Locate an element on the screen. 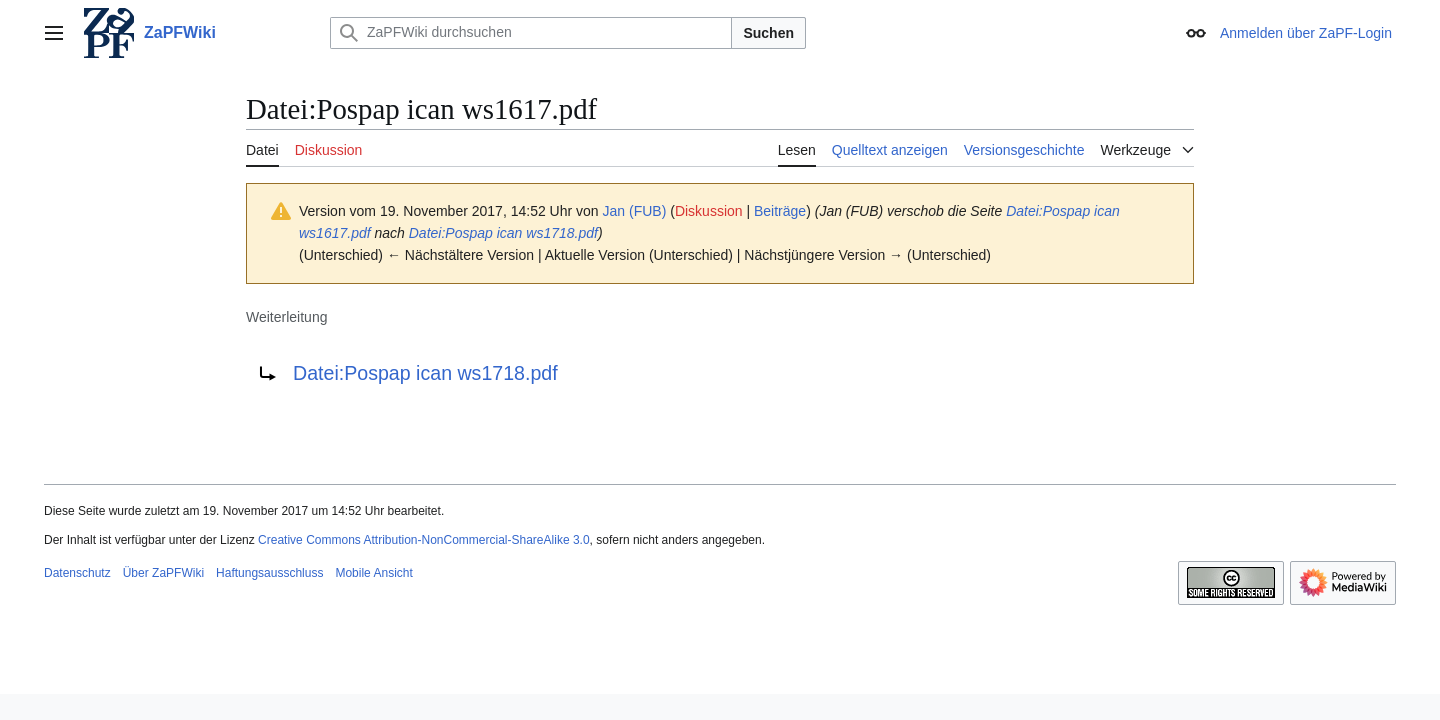  Diskussion is located at coordinates (709, 211).